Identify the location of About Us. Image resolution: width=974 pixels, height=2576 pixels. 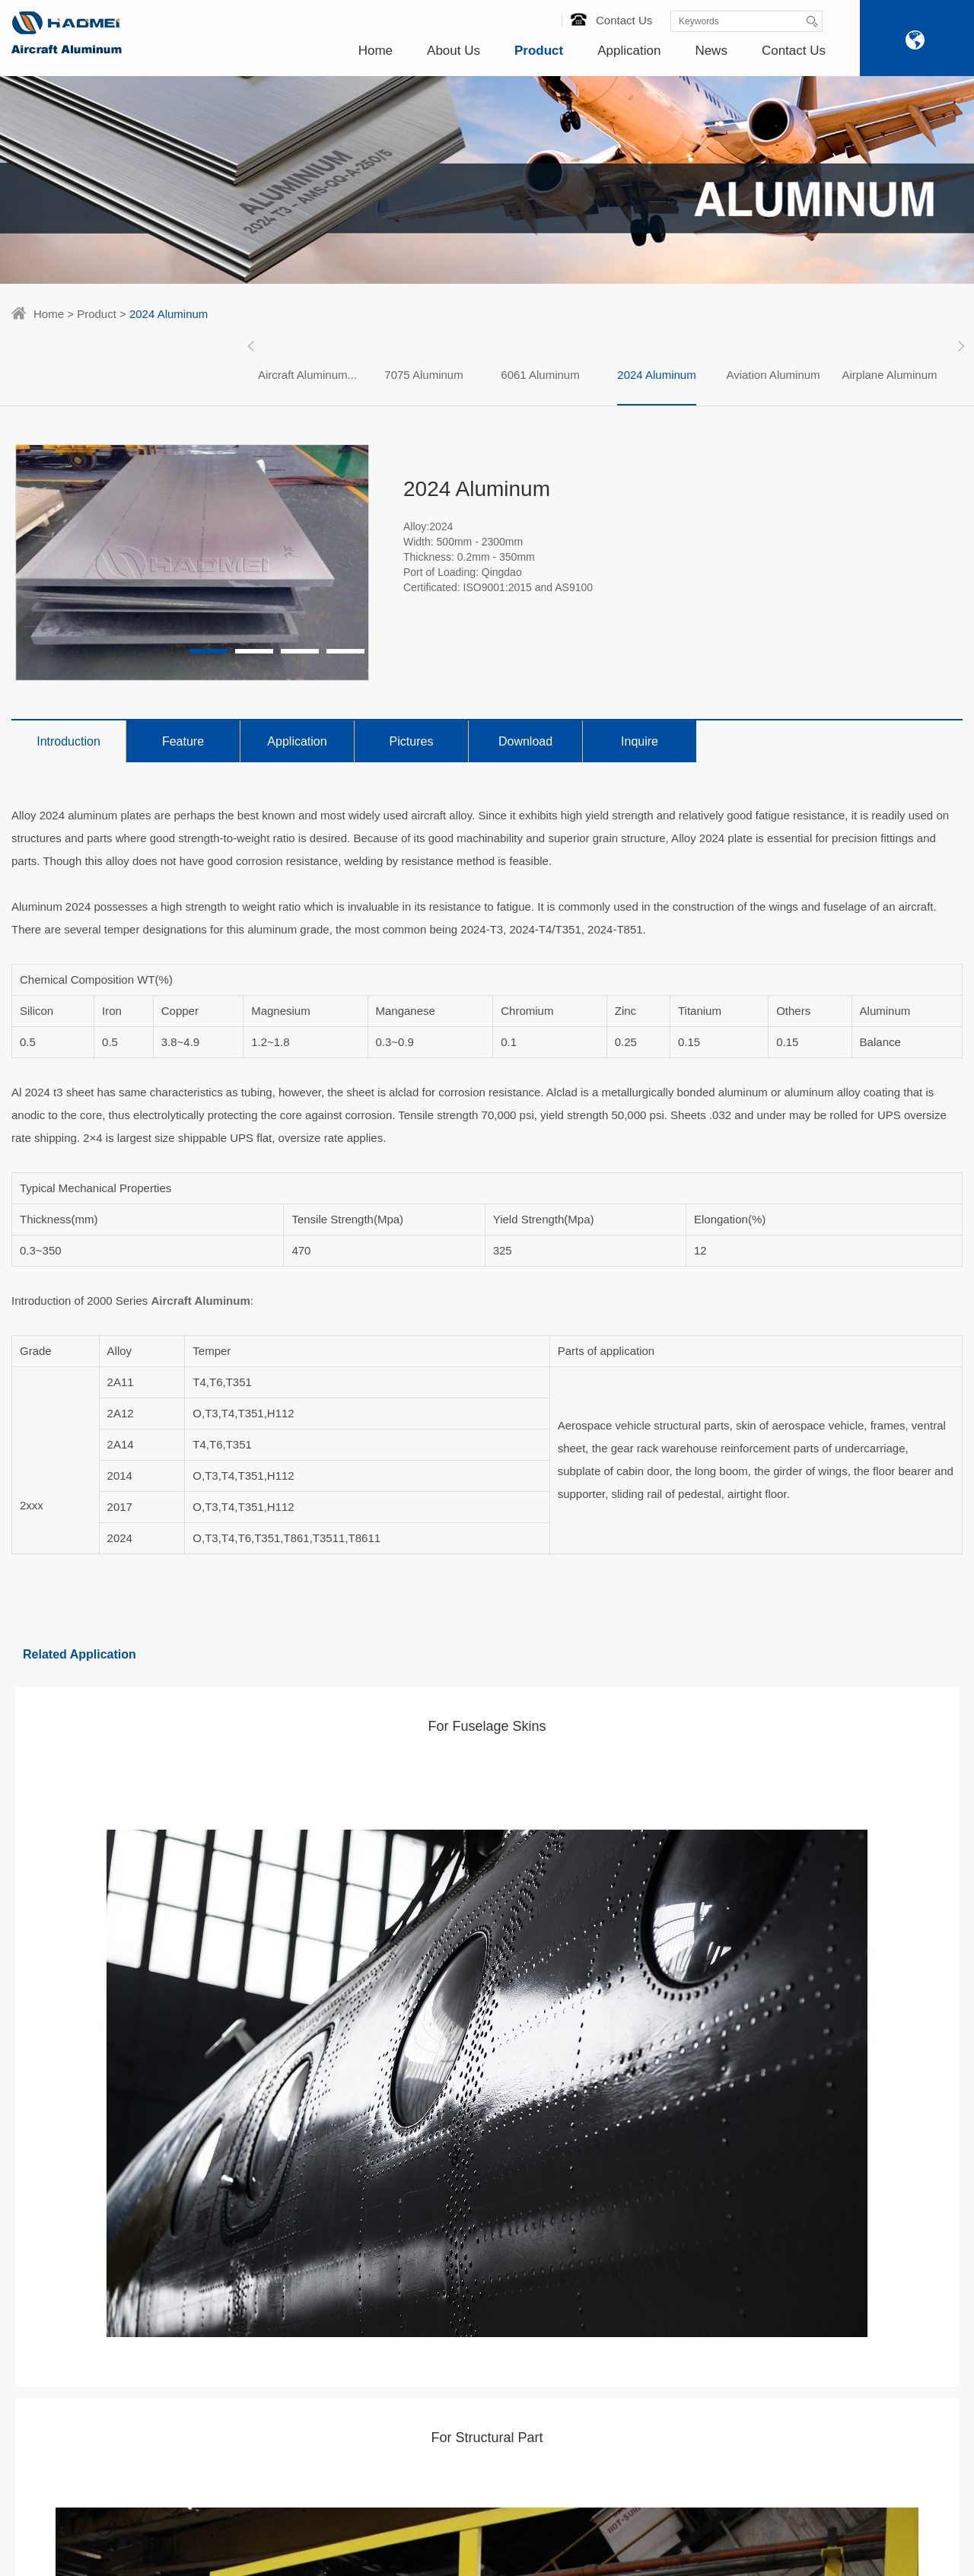
(453, 50).